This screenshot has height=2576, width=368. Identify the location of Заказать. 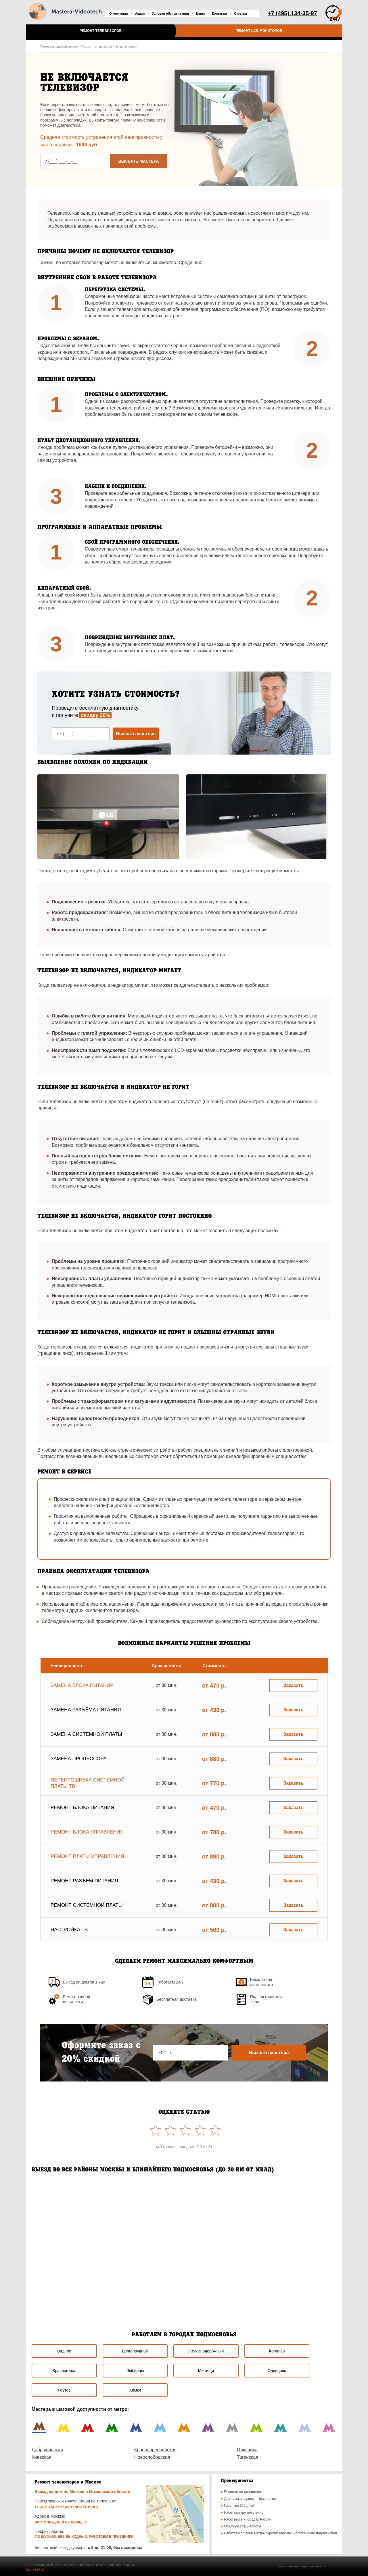
(293, 1685).